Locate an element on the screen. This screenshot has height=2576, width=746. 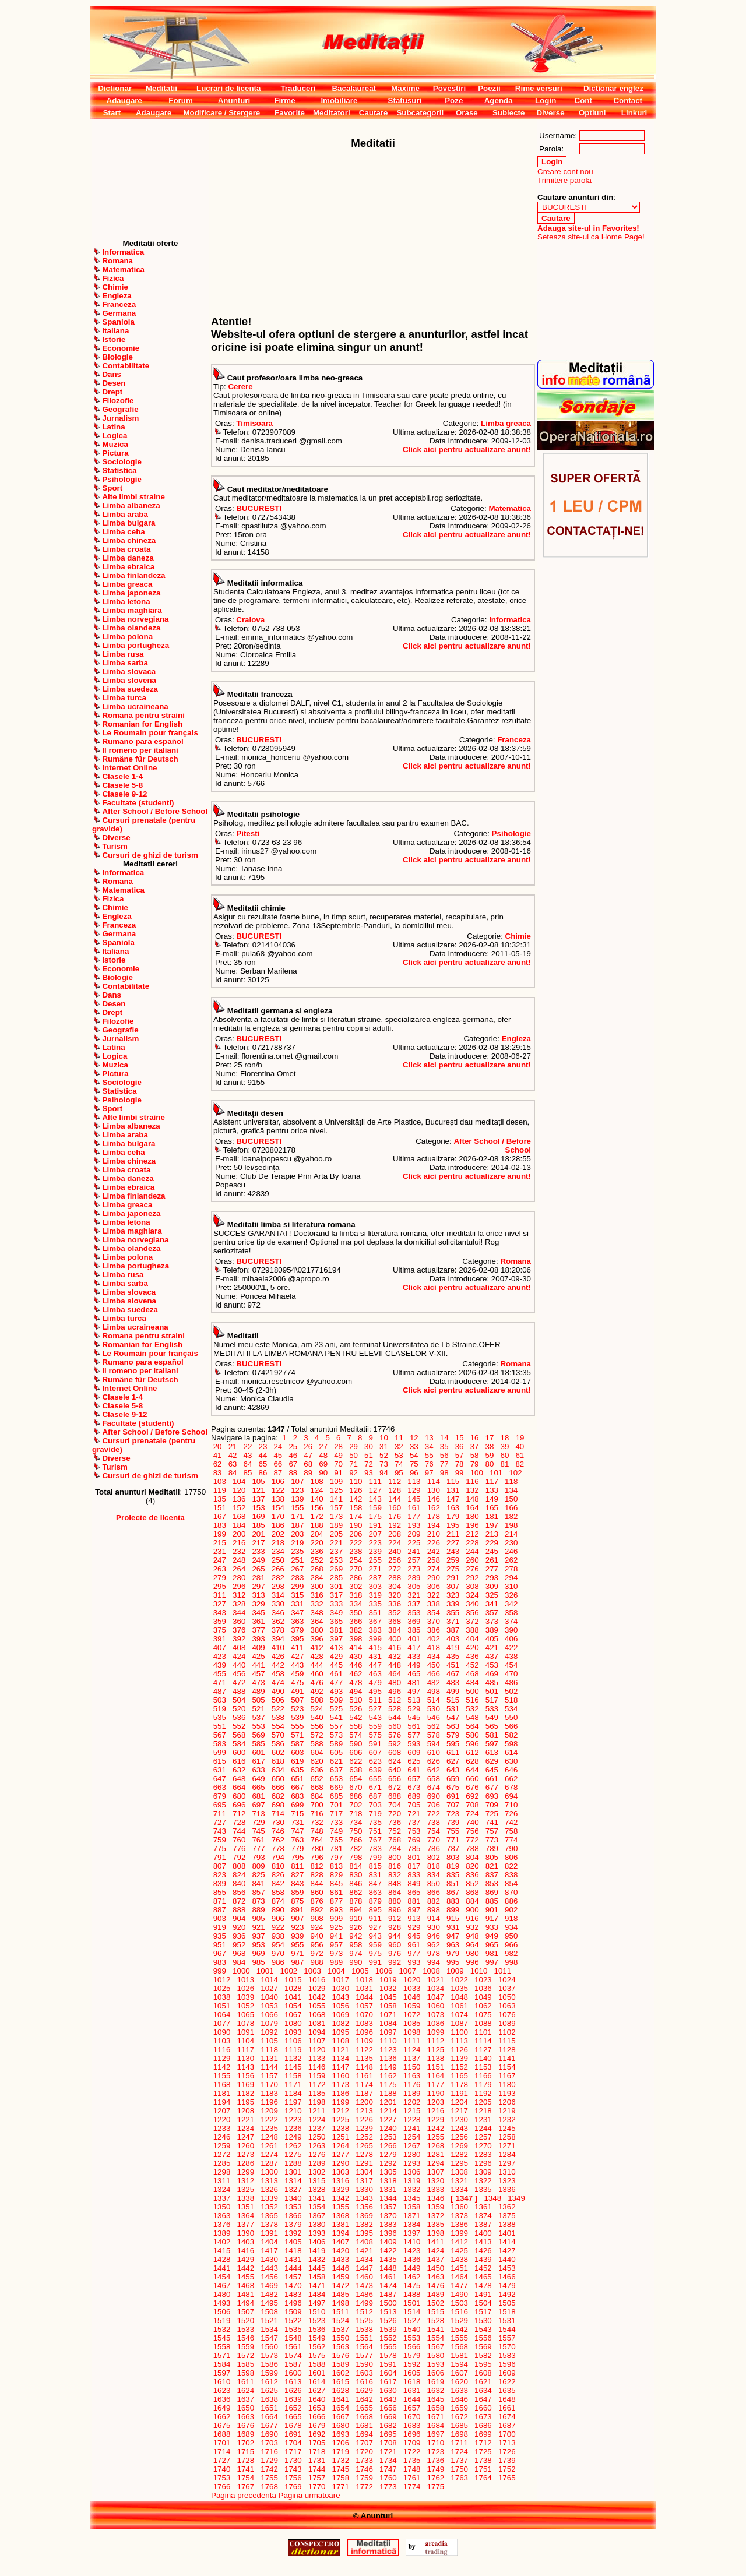
1069 is located at coordinates (340, 2014).